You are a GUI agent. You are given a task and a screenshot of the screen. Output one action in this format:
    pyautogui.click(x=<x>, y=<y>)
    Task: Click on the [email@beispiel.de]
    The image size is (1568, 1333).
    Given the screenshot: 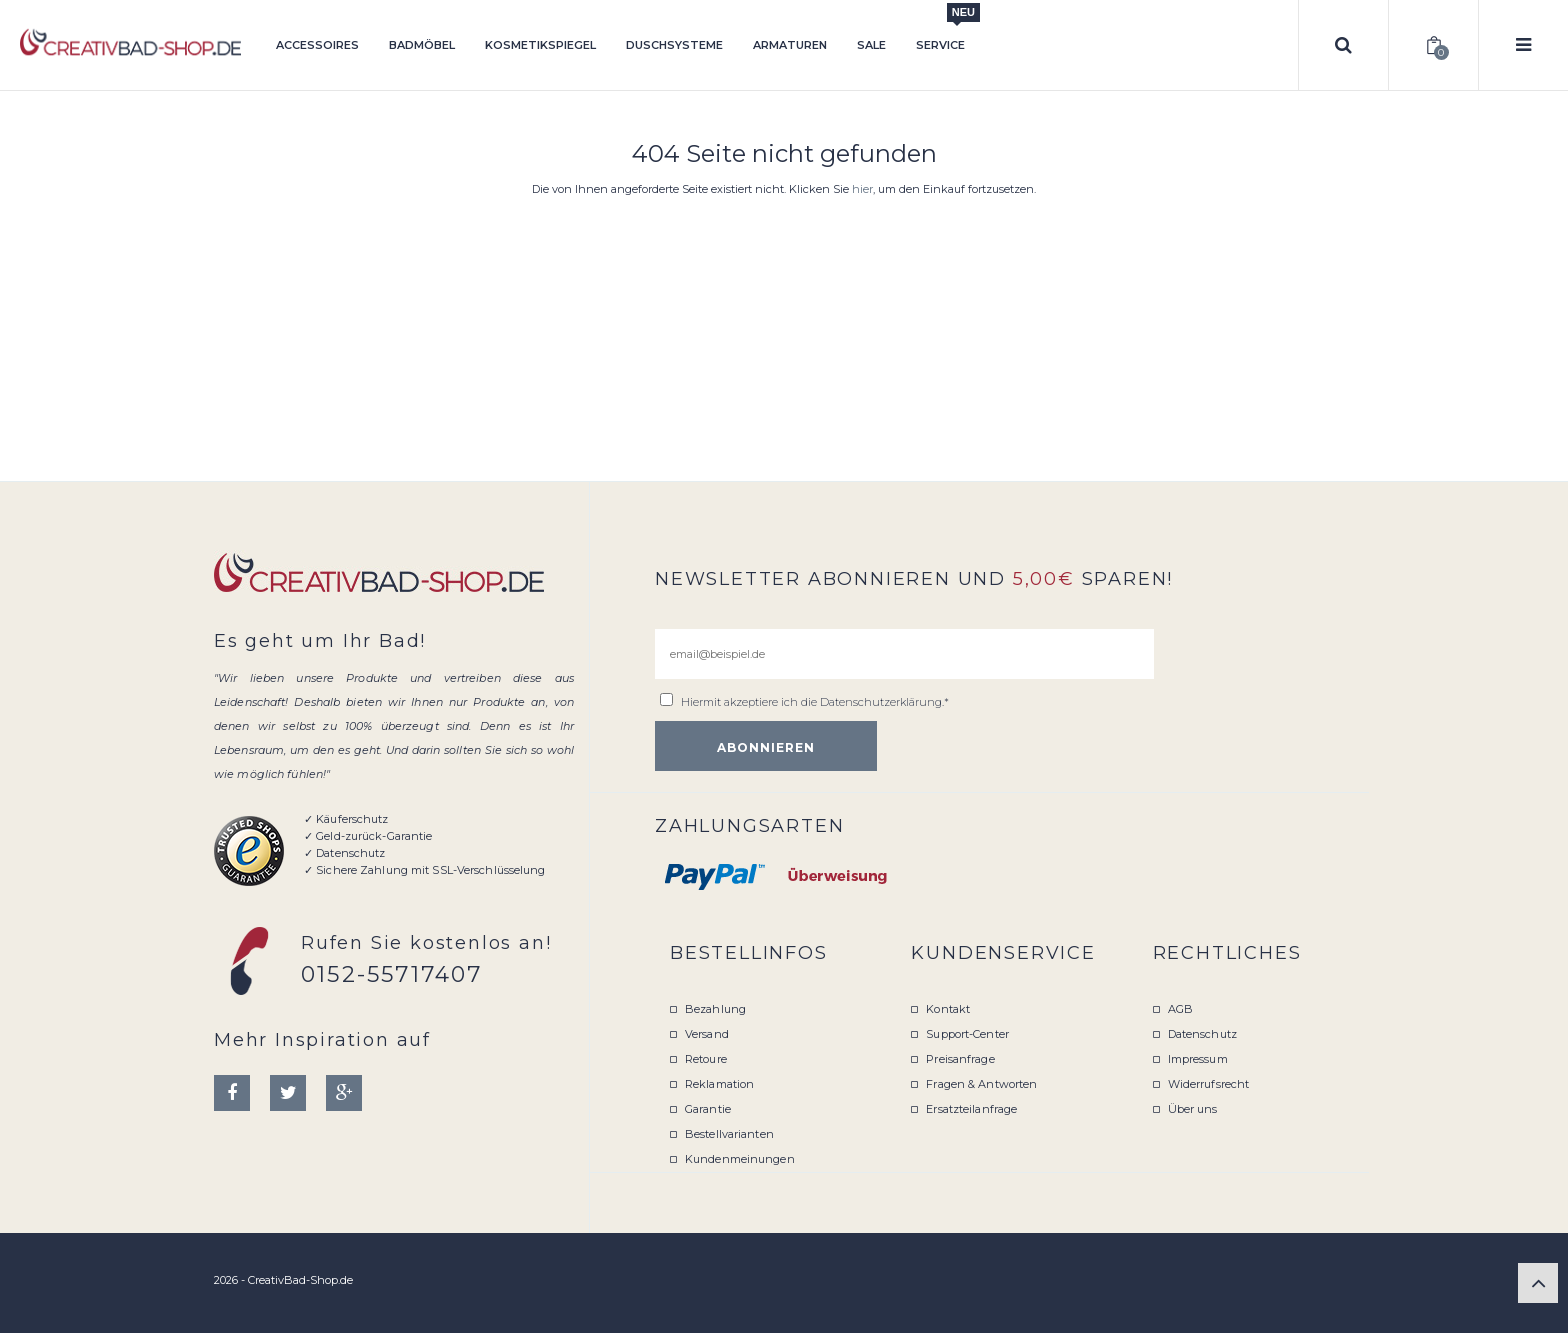 What is the action you would take?
    pyautogui.click(x=904, y=654)
    